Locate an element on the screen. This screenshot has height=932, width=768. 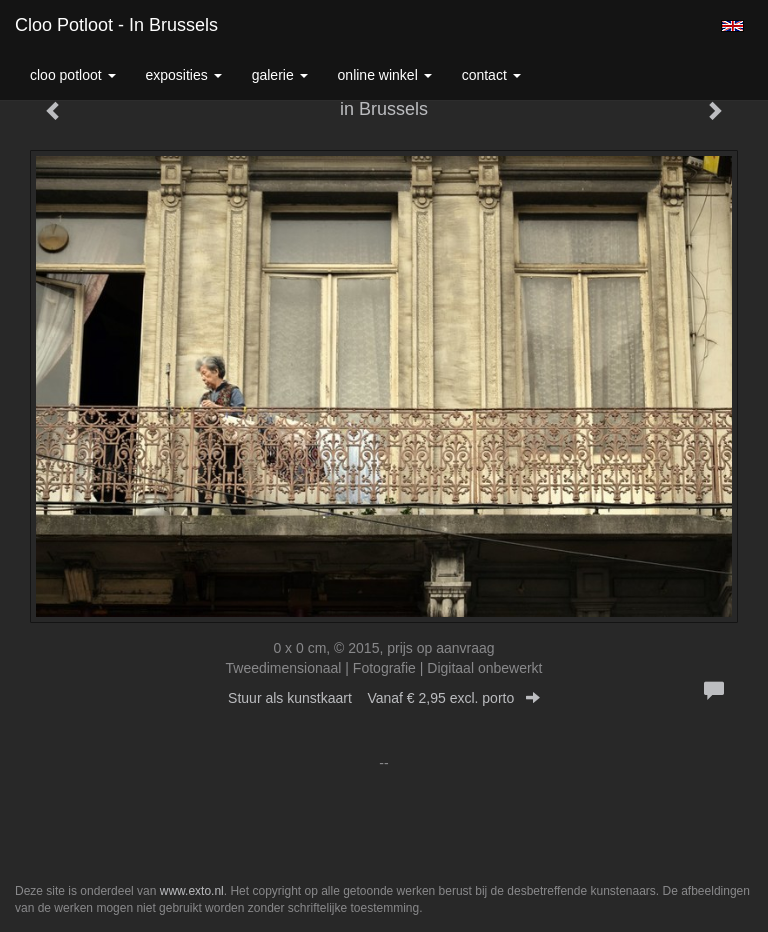
Cloo Potloot - in Brussels is located at coordinates (116, 25).